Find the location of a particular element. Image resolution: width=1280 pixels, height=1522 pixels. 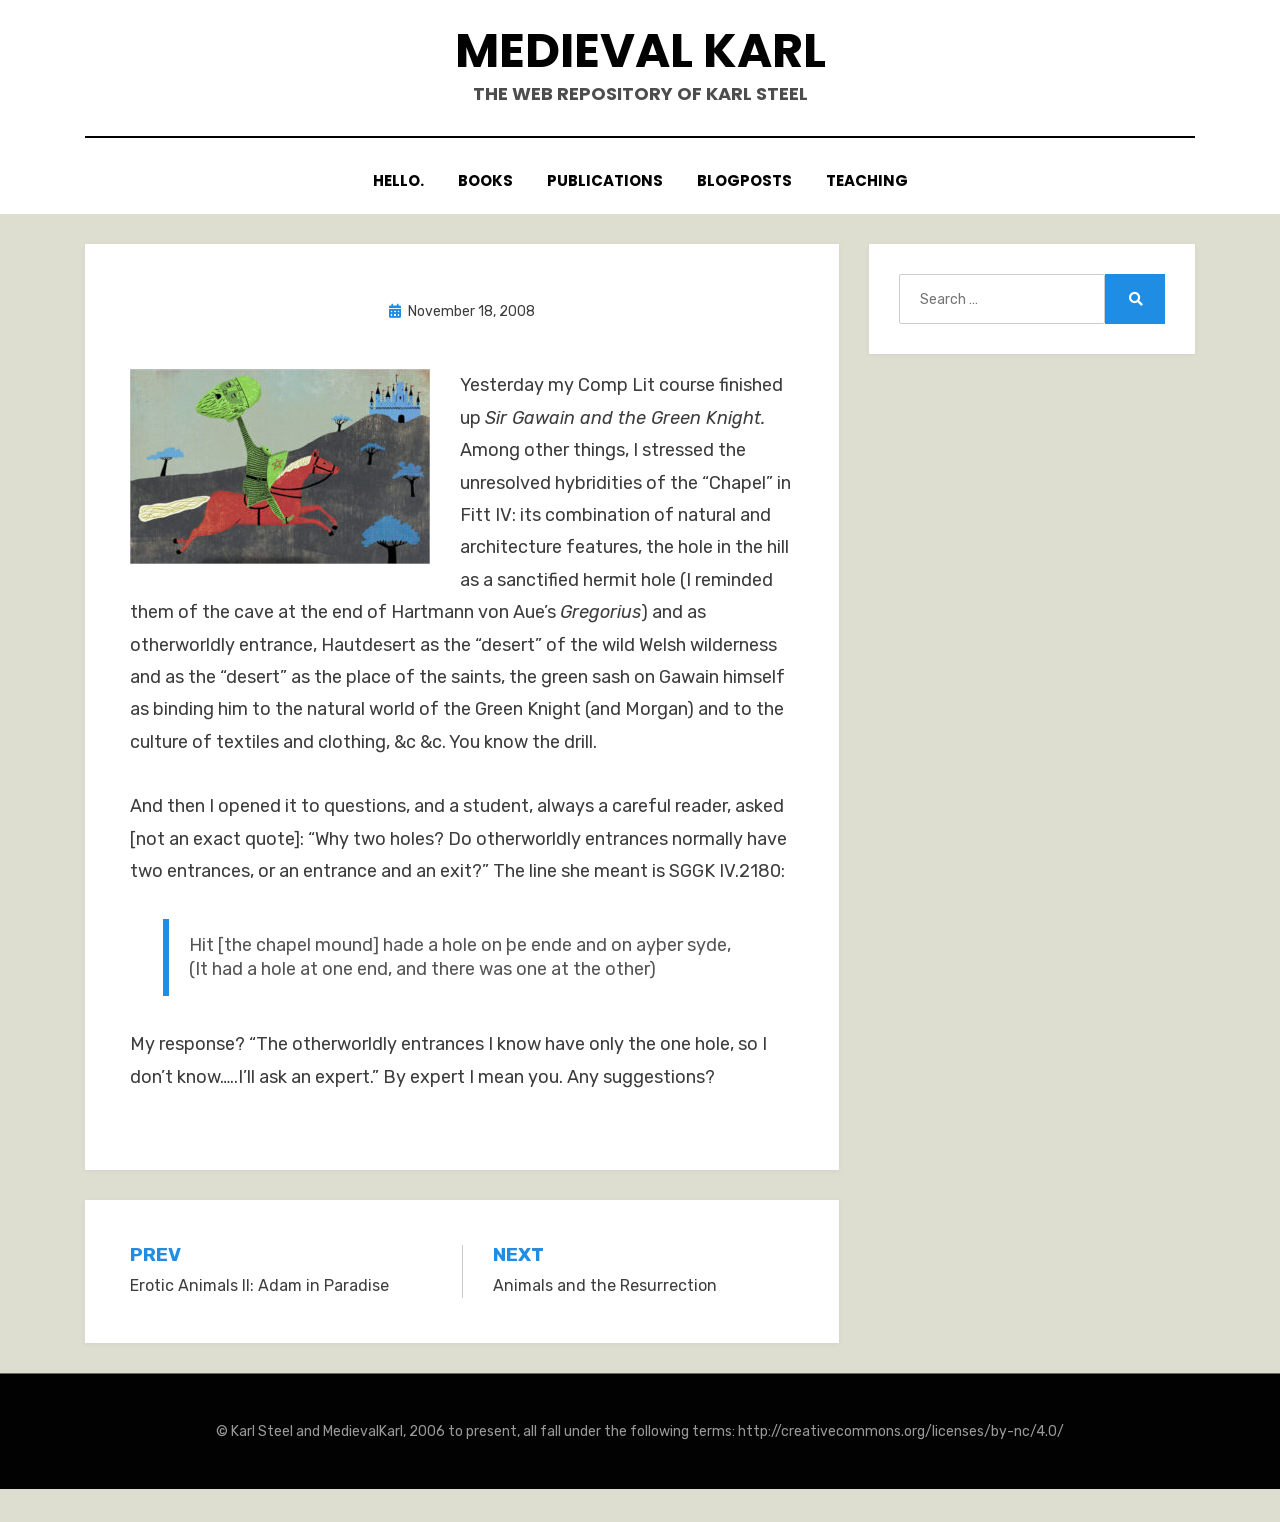

Blogposts is located at coordinates (744, 181).